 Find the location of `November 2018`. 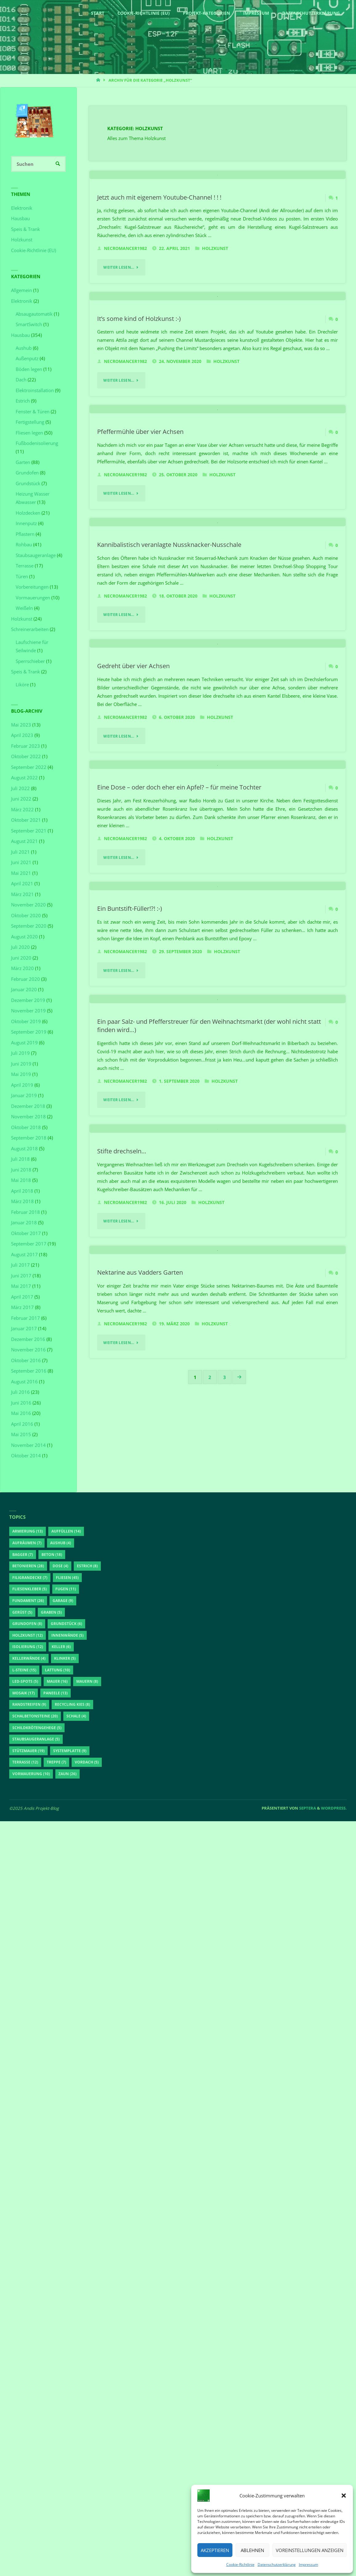

November 2018 is located at coordinates (28, 1117).